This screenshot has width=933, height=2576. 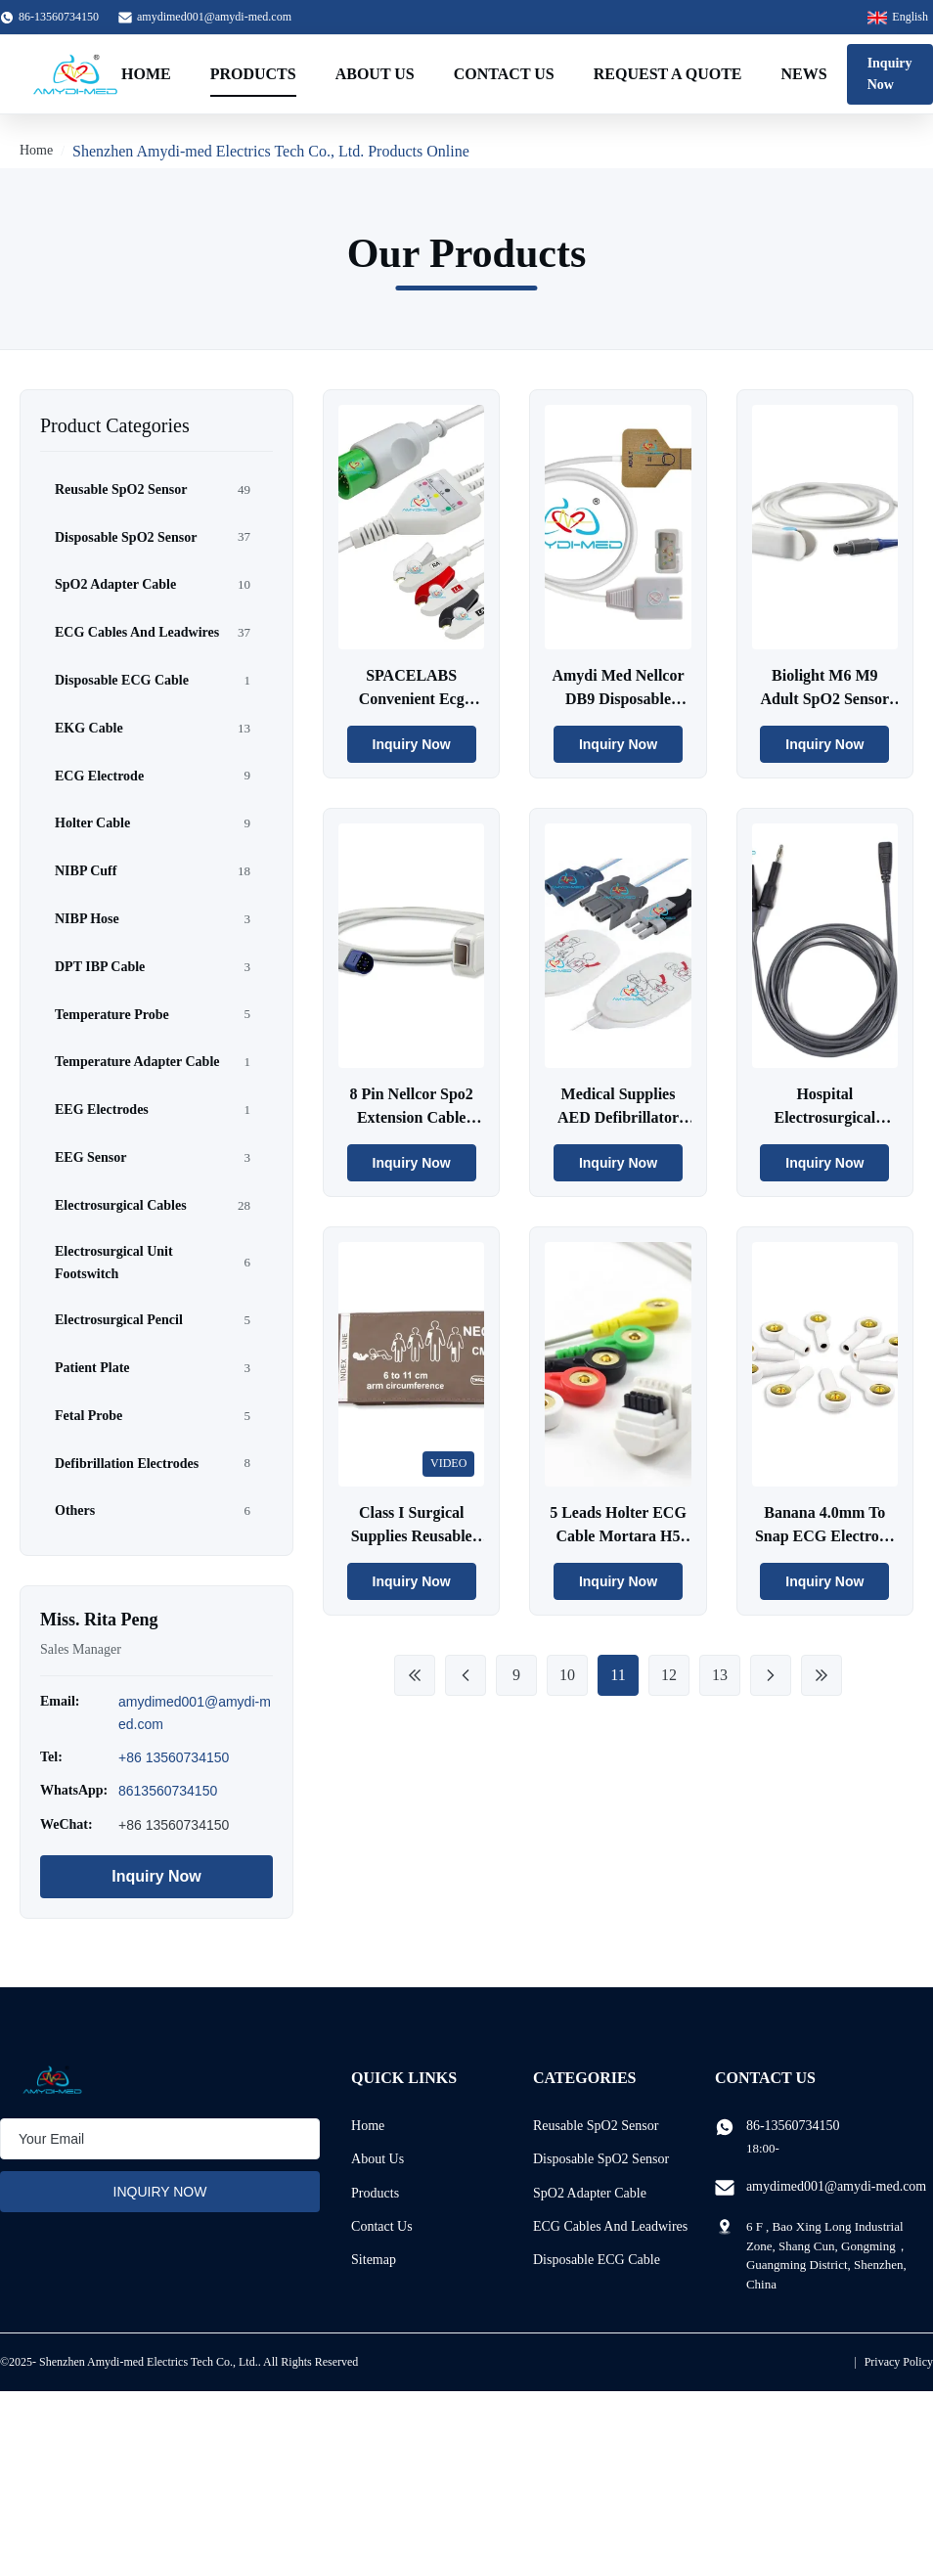 I want to click on Request A Quote, so click(x=668, y=74).